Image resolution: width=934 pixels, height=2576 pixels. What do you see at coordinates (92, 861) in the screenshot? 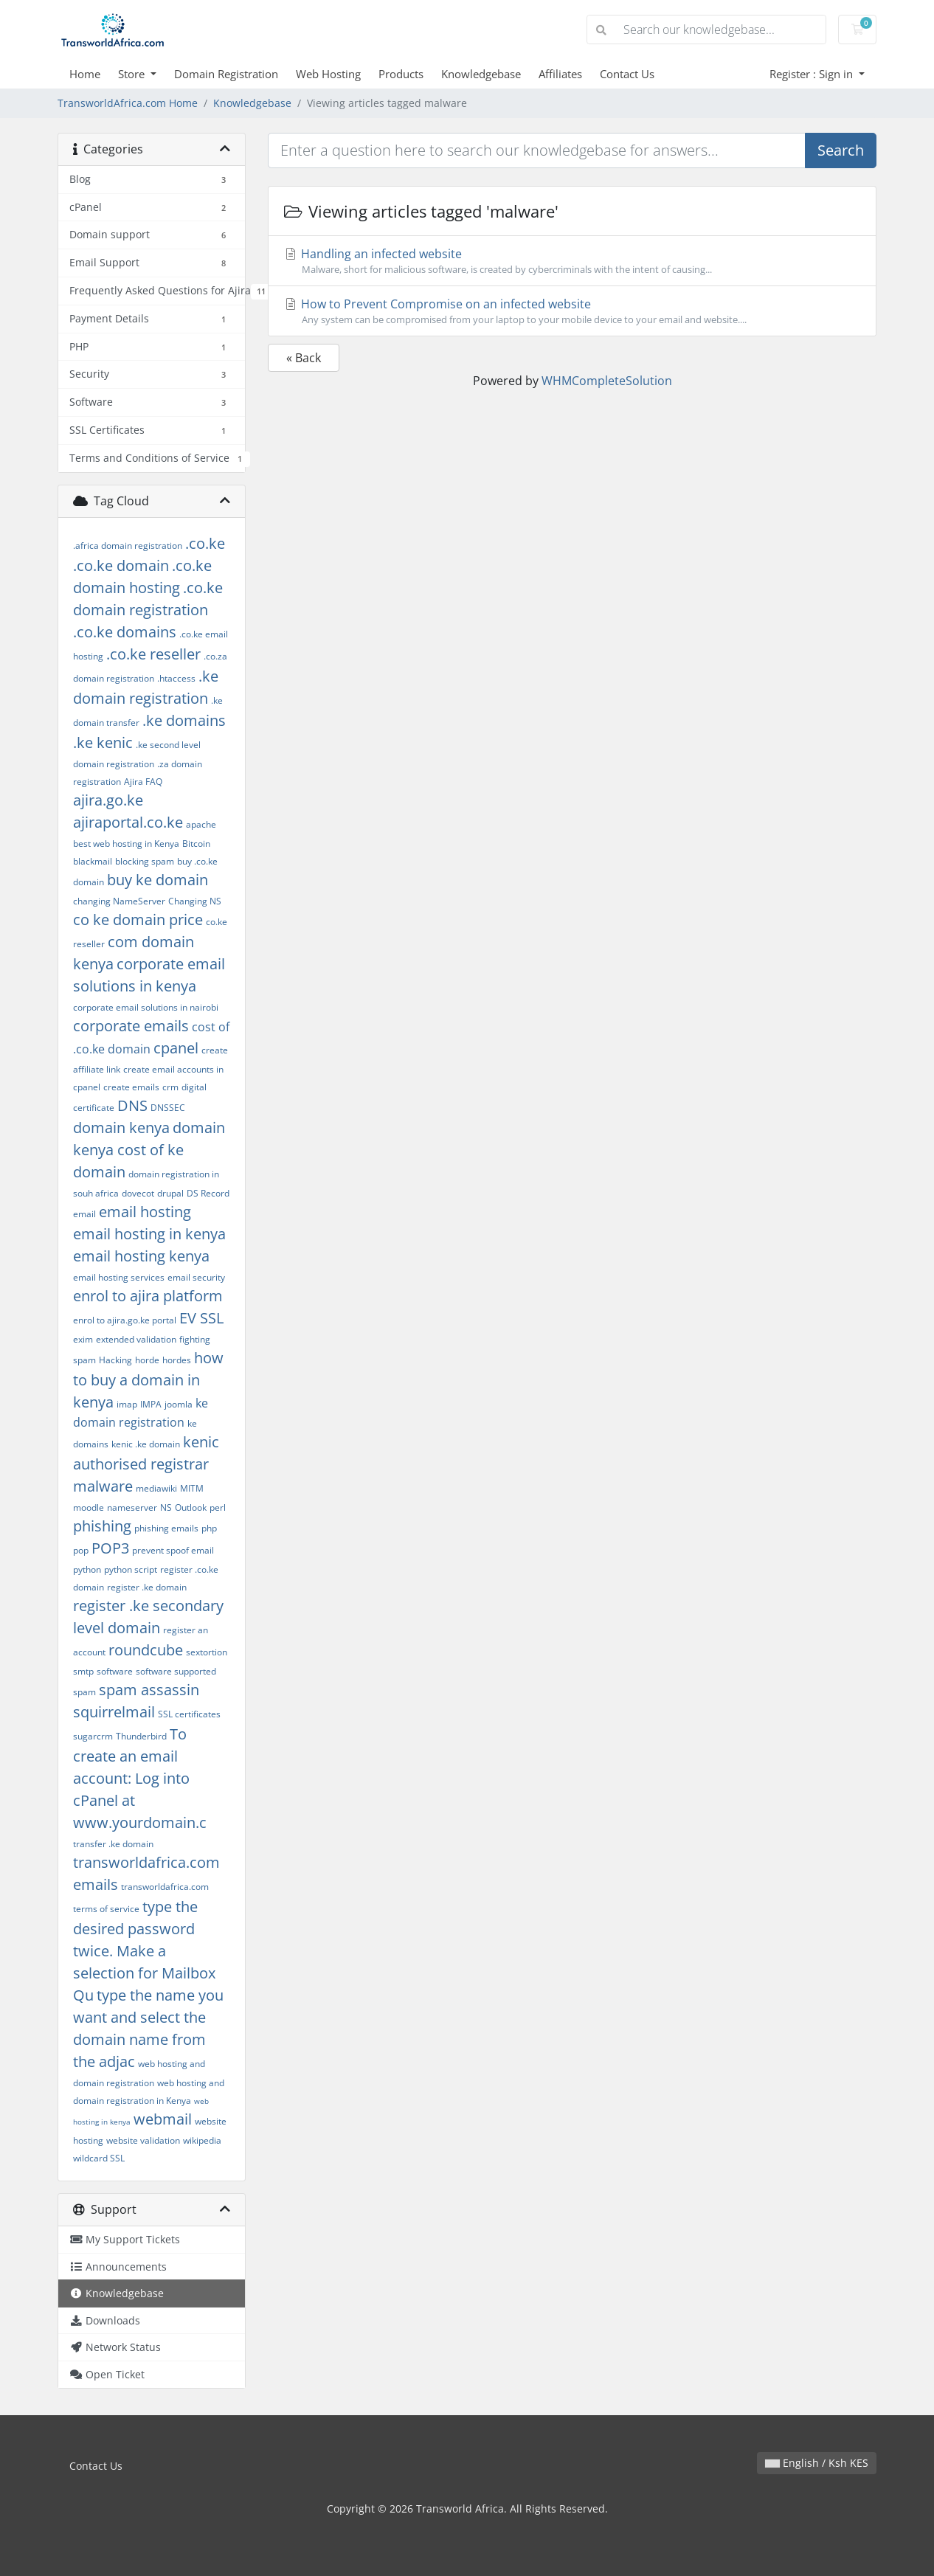
I see `blackmail` at bounding box center [92, 861].